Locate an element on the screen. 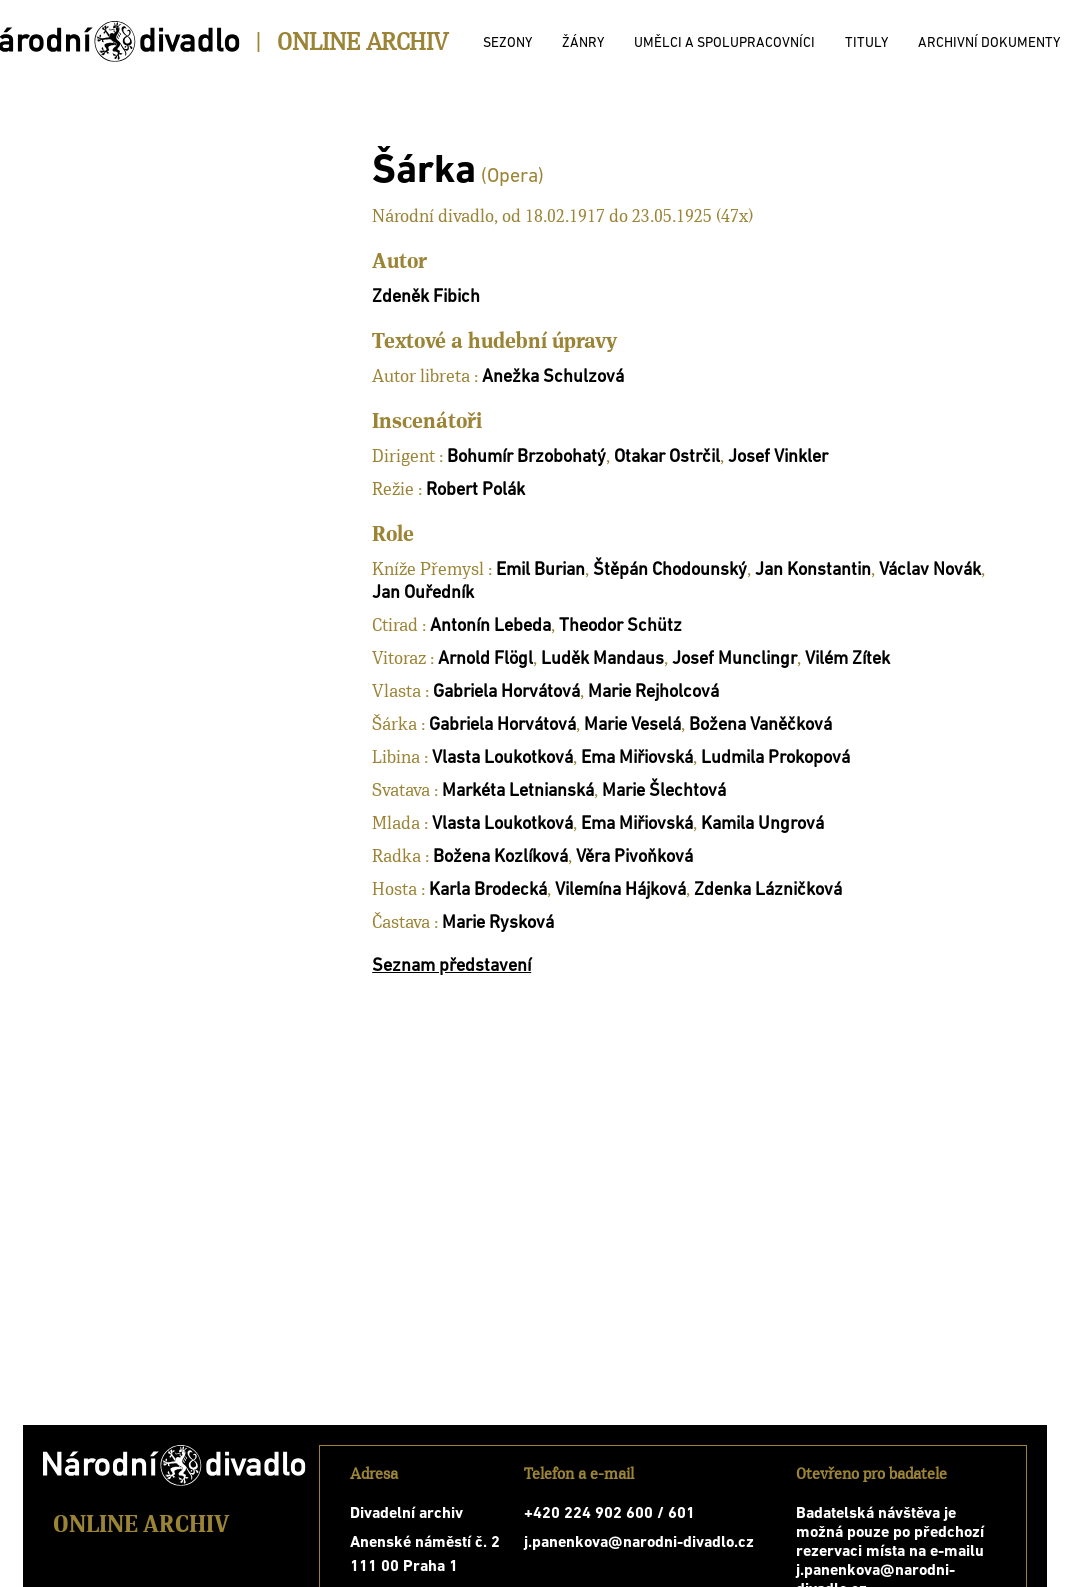  Ema Miřiovská is located at coordinates (637, 758).